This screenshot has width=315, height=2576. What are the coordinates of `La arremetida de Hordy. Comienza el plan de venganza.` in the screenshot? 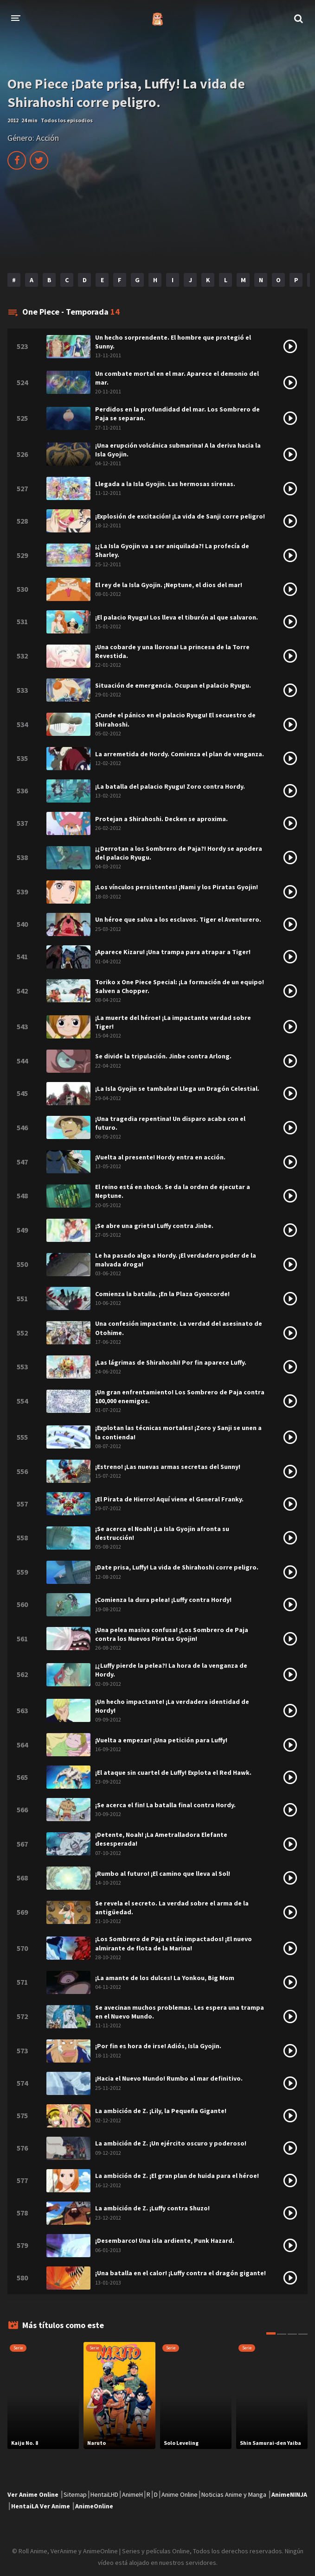 It's located at (179, 754).